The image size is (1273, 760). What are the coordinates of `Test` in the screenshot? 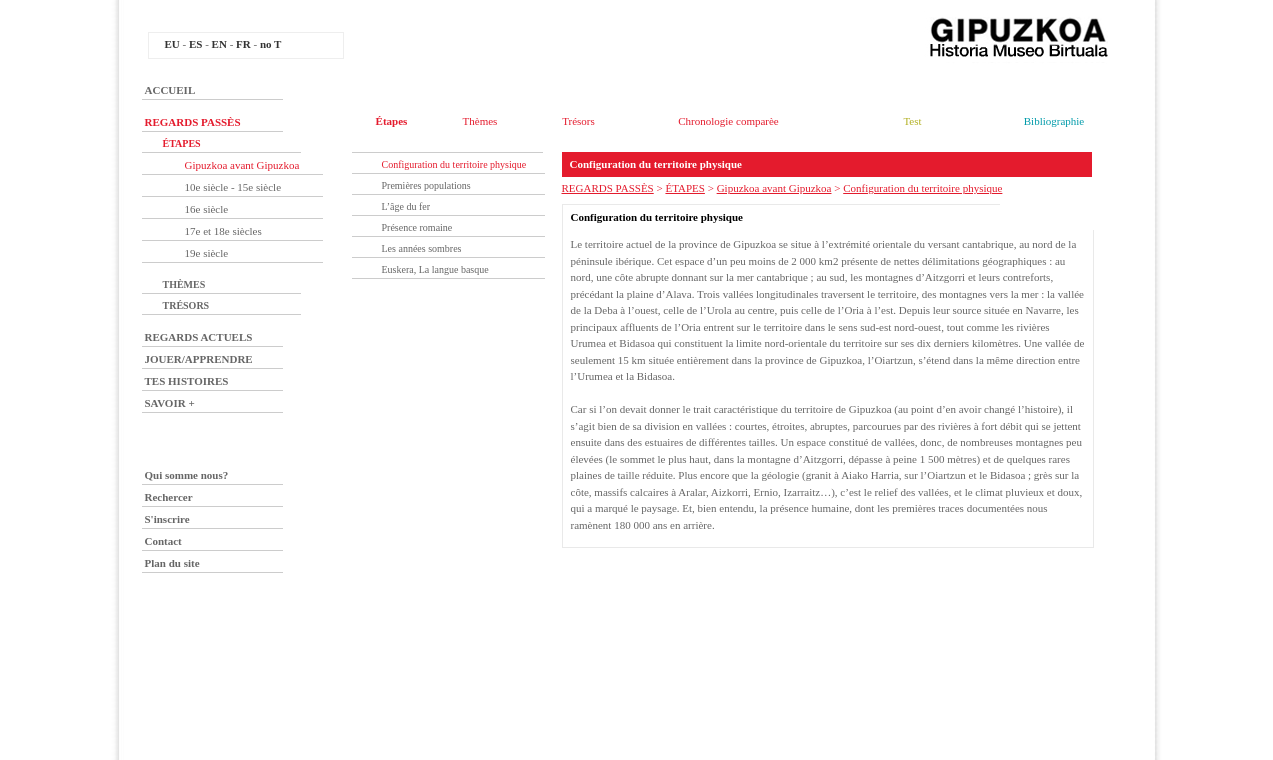 It's located at (912, 121).